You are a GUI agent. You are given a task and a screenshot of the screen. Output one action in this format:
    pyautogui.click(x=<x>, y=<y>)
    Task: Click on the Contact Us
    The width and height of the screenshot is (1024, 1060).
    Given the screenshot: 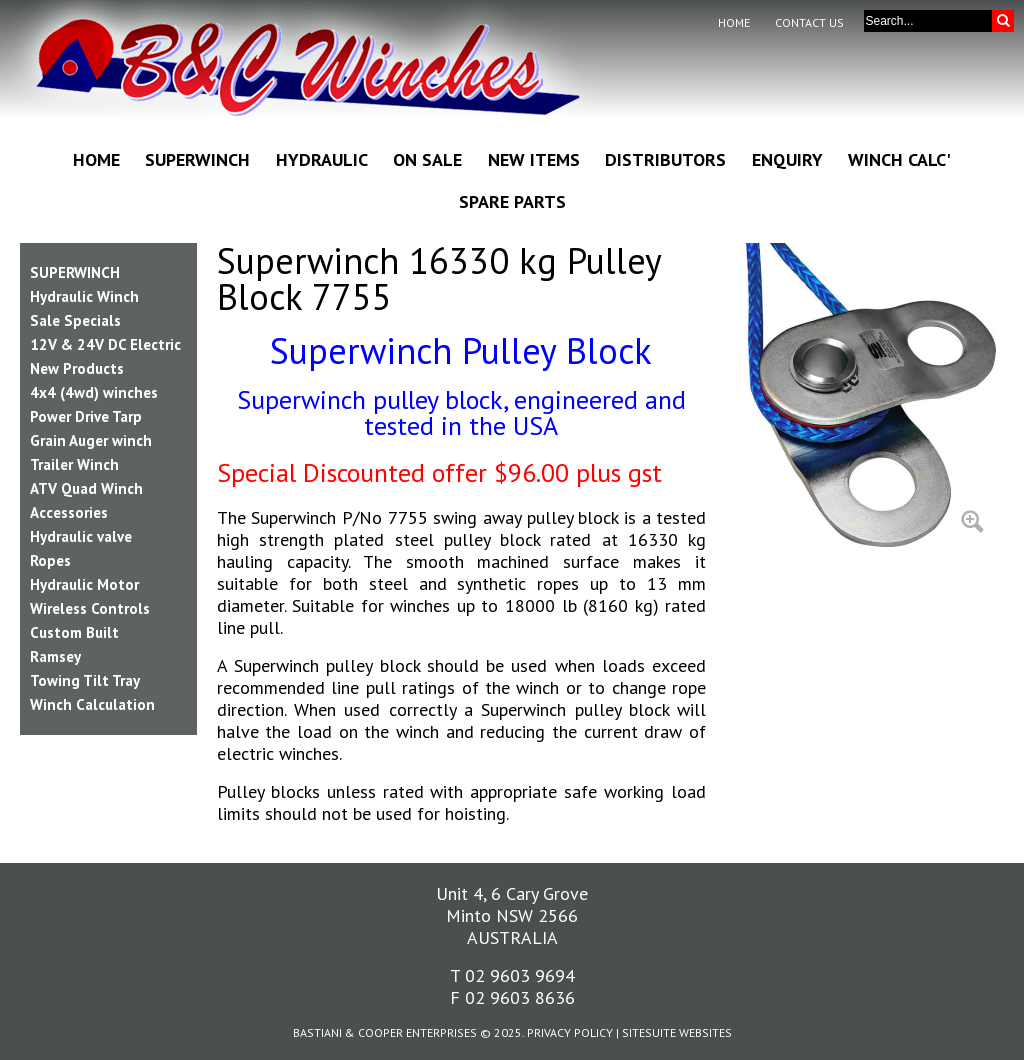 What is the action you would take?
    pyautogui.click(x=809, y=22)
    